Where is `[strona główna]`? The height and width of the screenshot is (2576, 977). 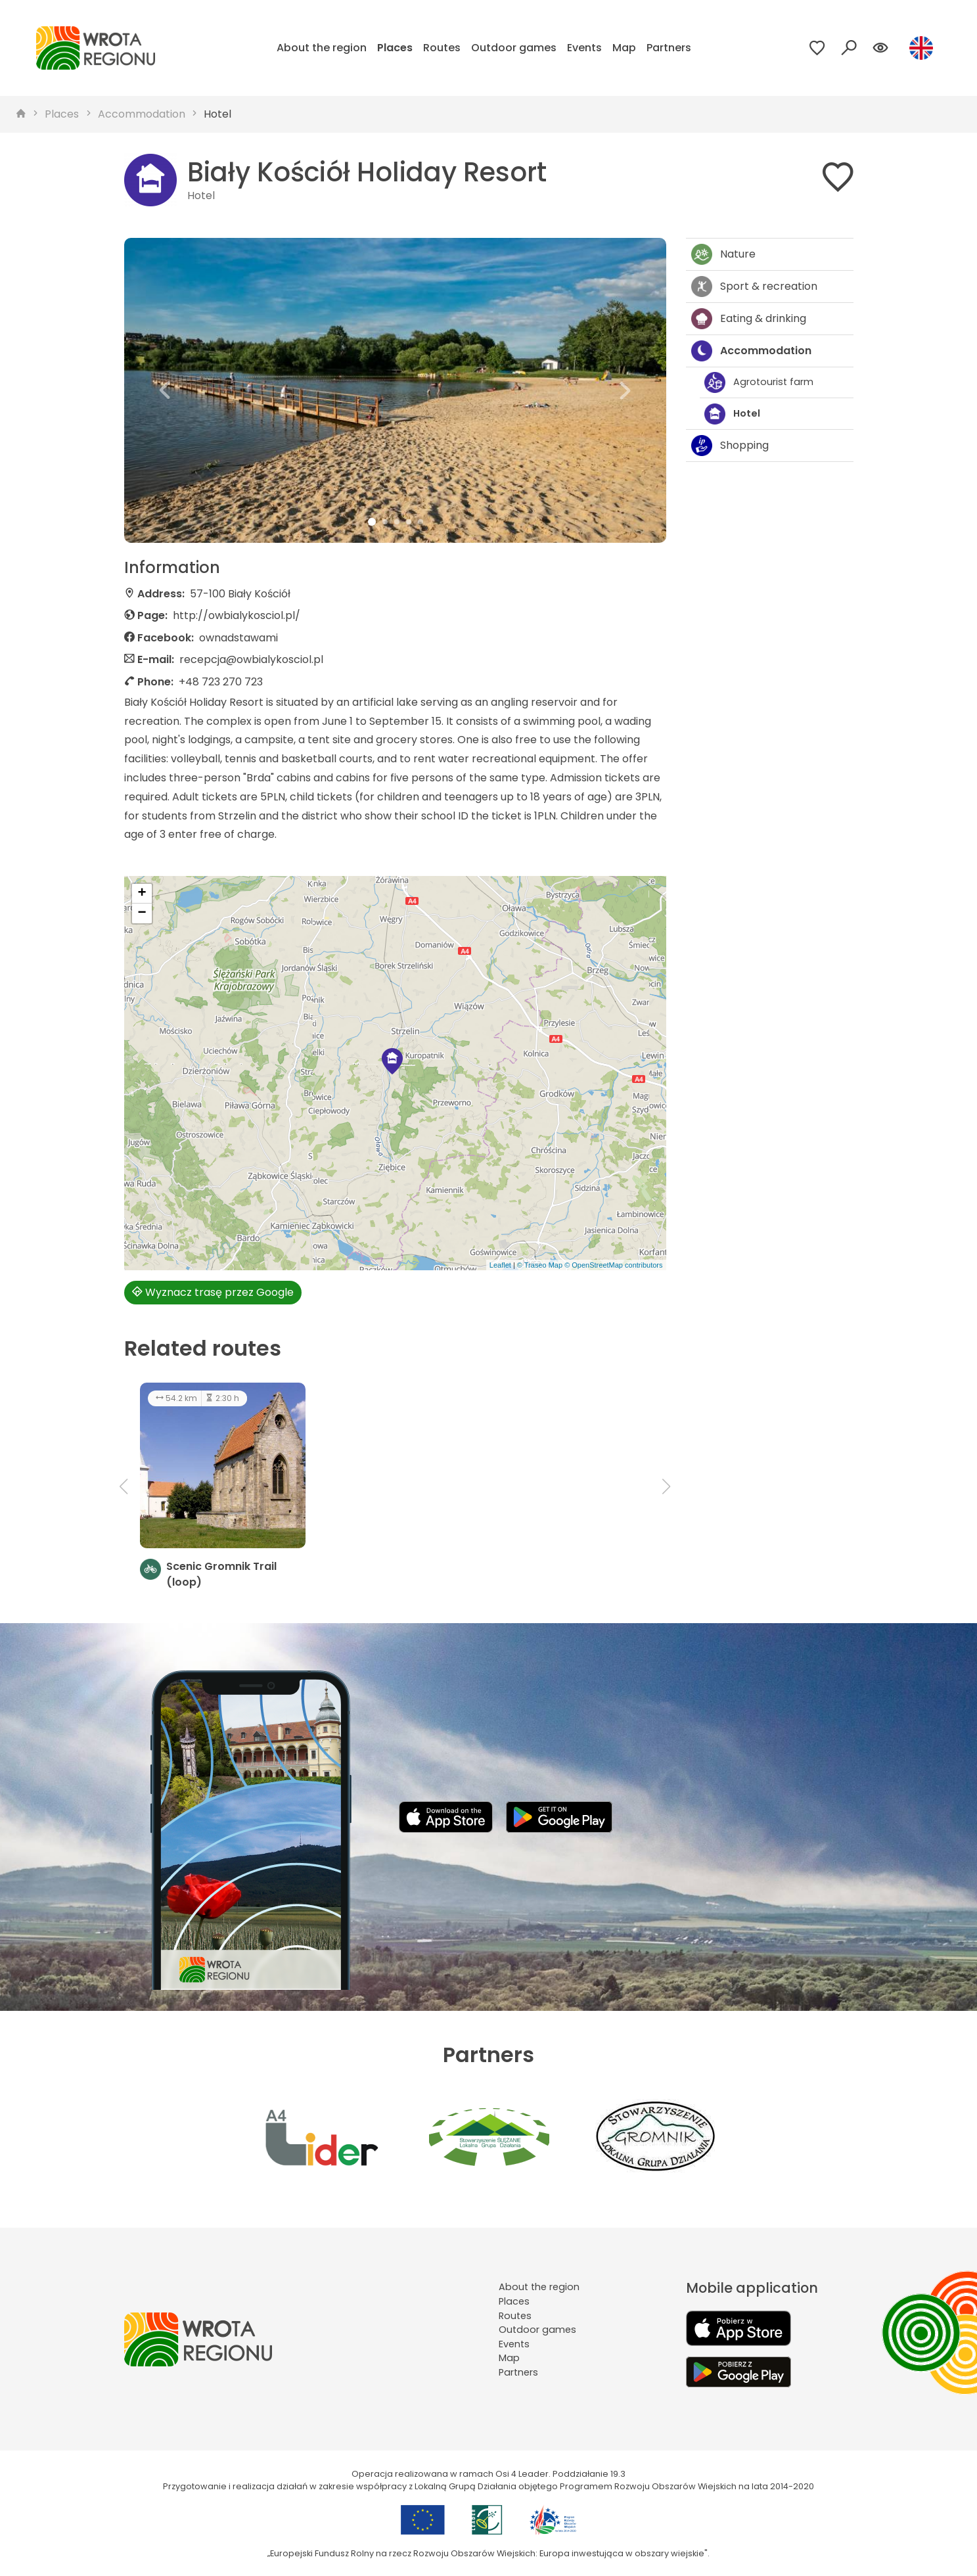 [strona główna] is located at coordinates (21, 114).